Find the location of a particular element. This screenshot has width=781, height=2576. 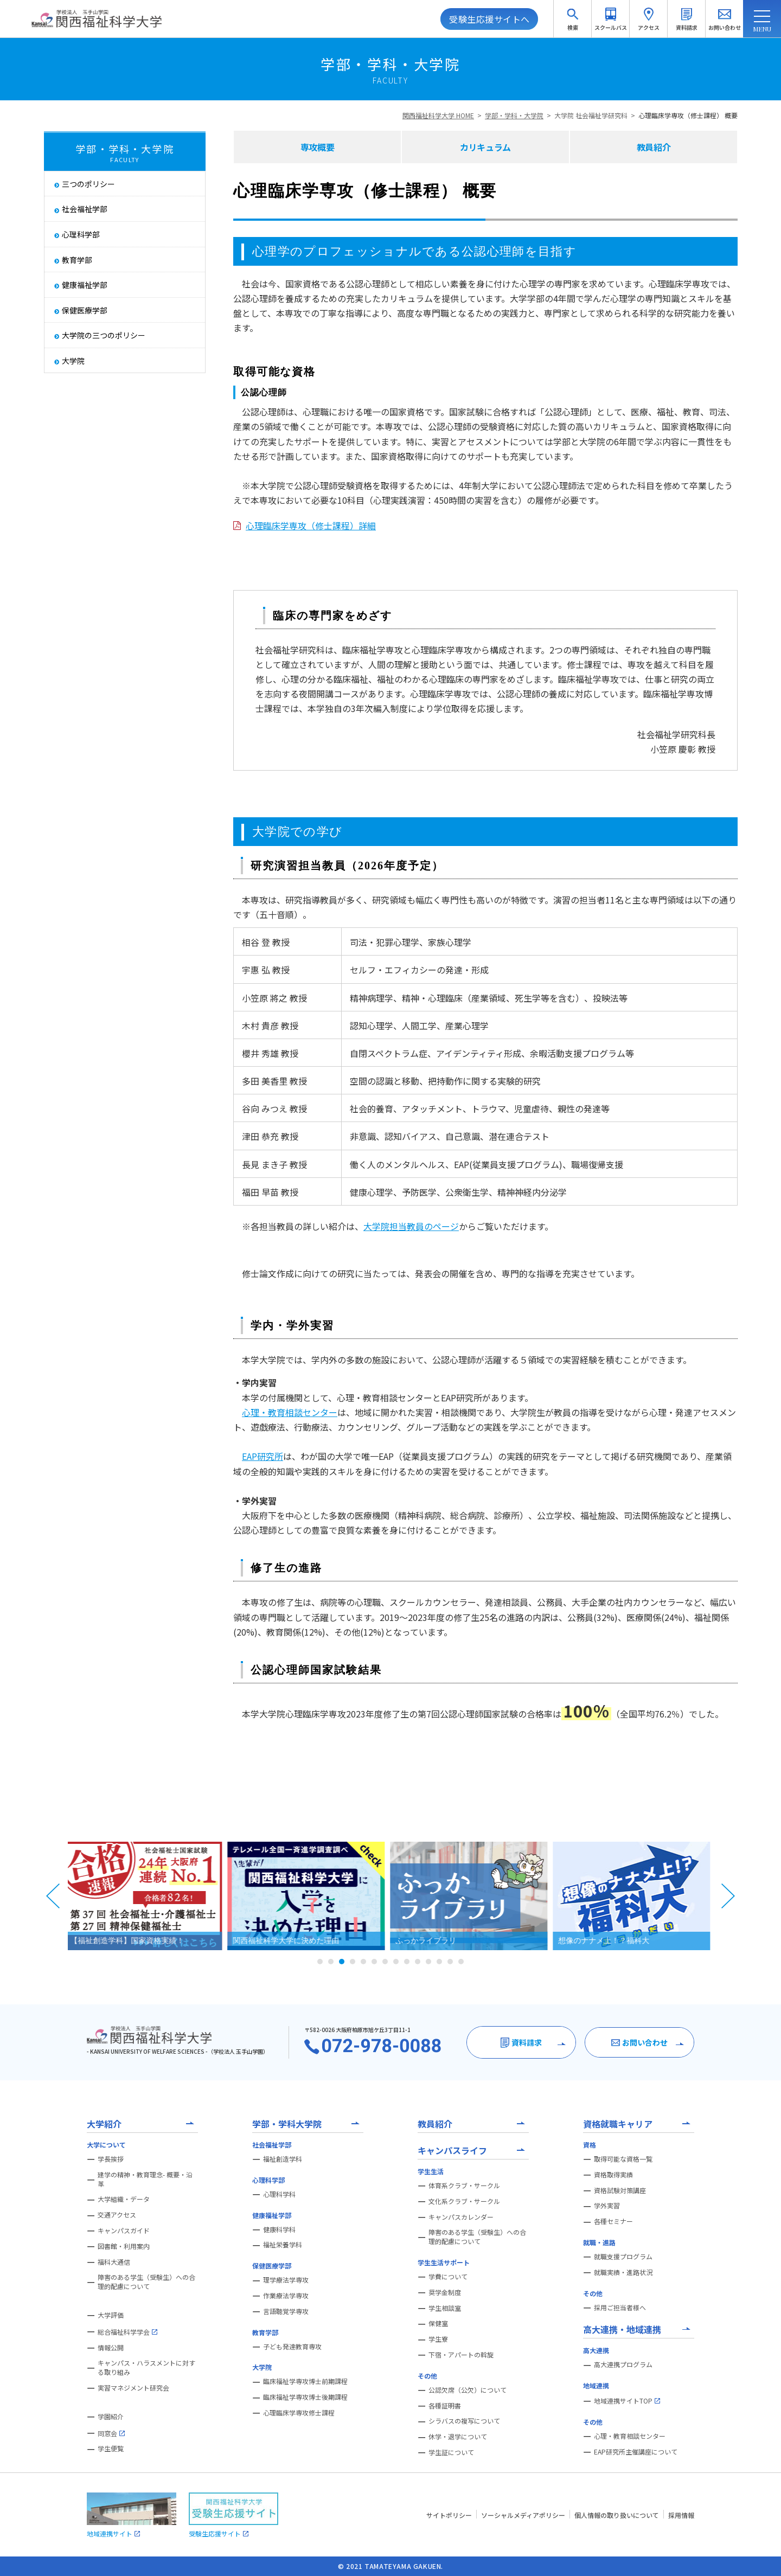

学外実習 is located at coordinates (607, 2205).